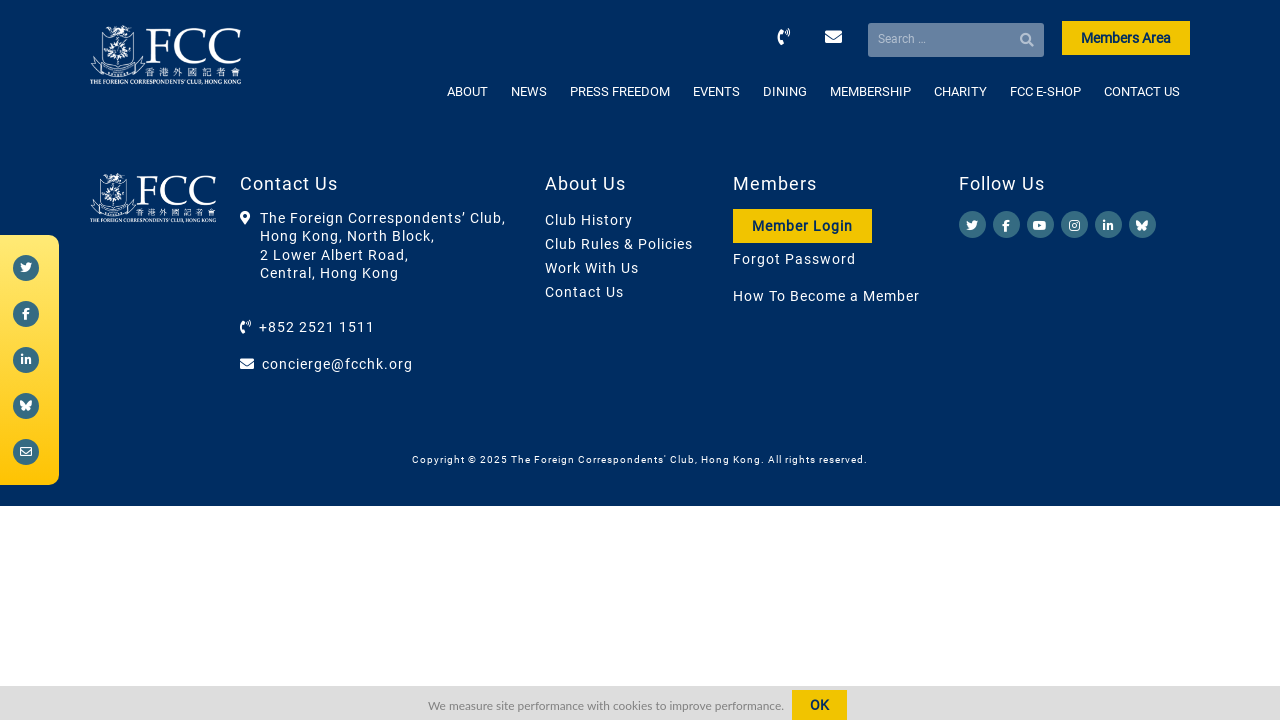  I want to click on DINING, so click(785, 91).